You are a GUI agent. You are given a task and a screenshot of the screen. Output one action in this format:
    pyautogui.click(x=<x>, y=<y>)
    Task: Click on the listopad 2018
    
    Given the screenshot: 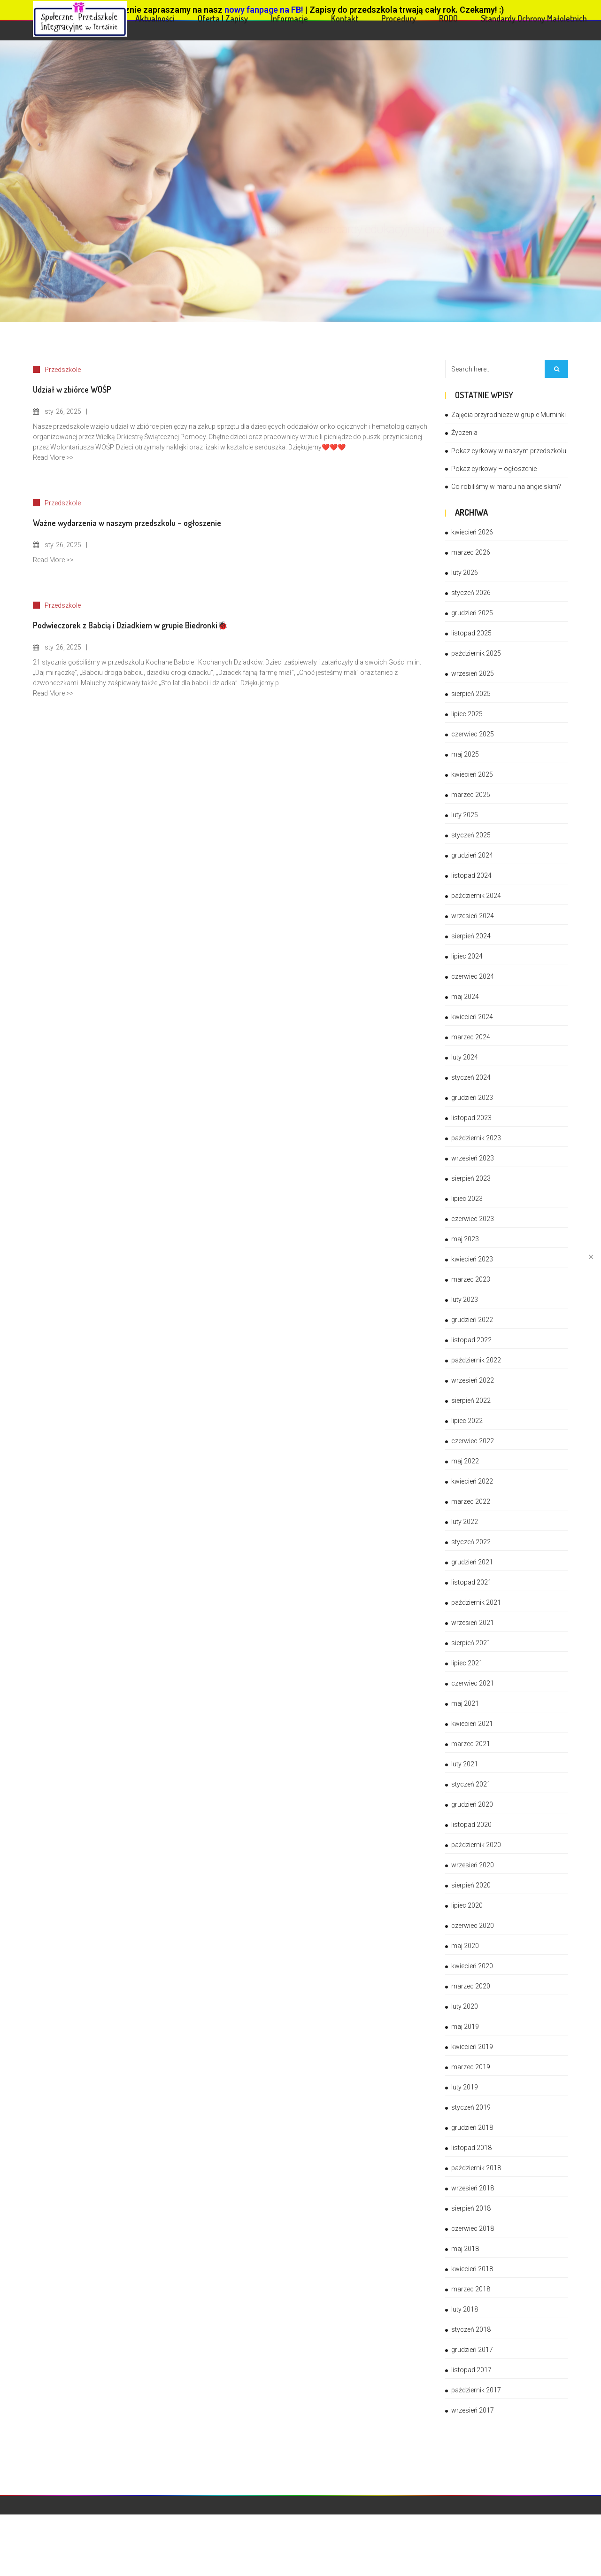 What is the action you would take?
    pyautogui.click(x=471, y=2147)
    